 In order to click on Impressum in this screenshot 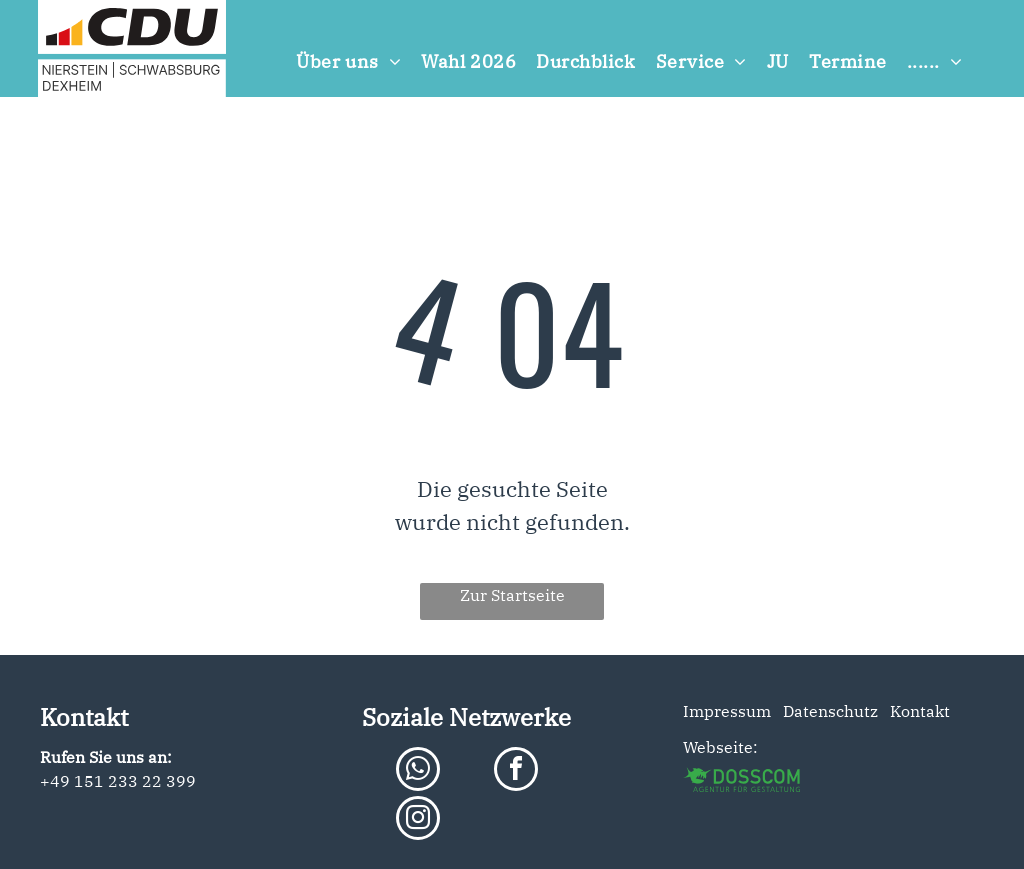, I will do `click(727, 711)`.